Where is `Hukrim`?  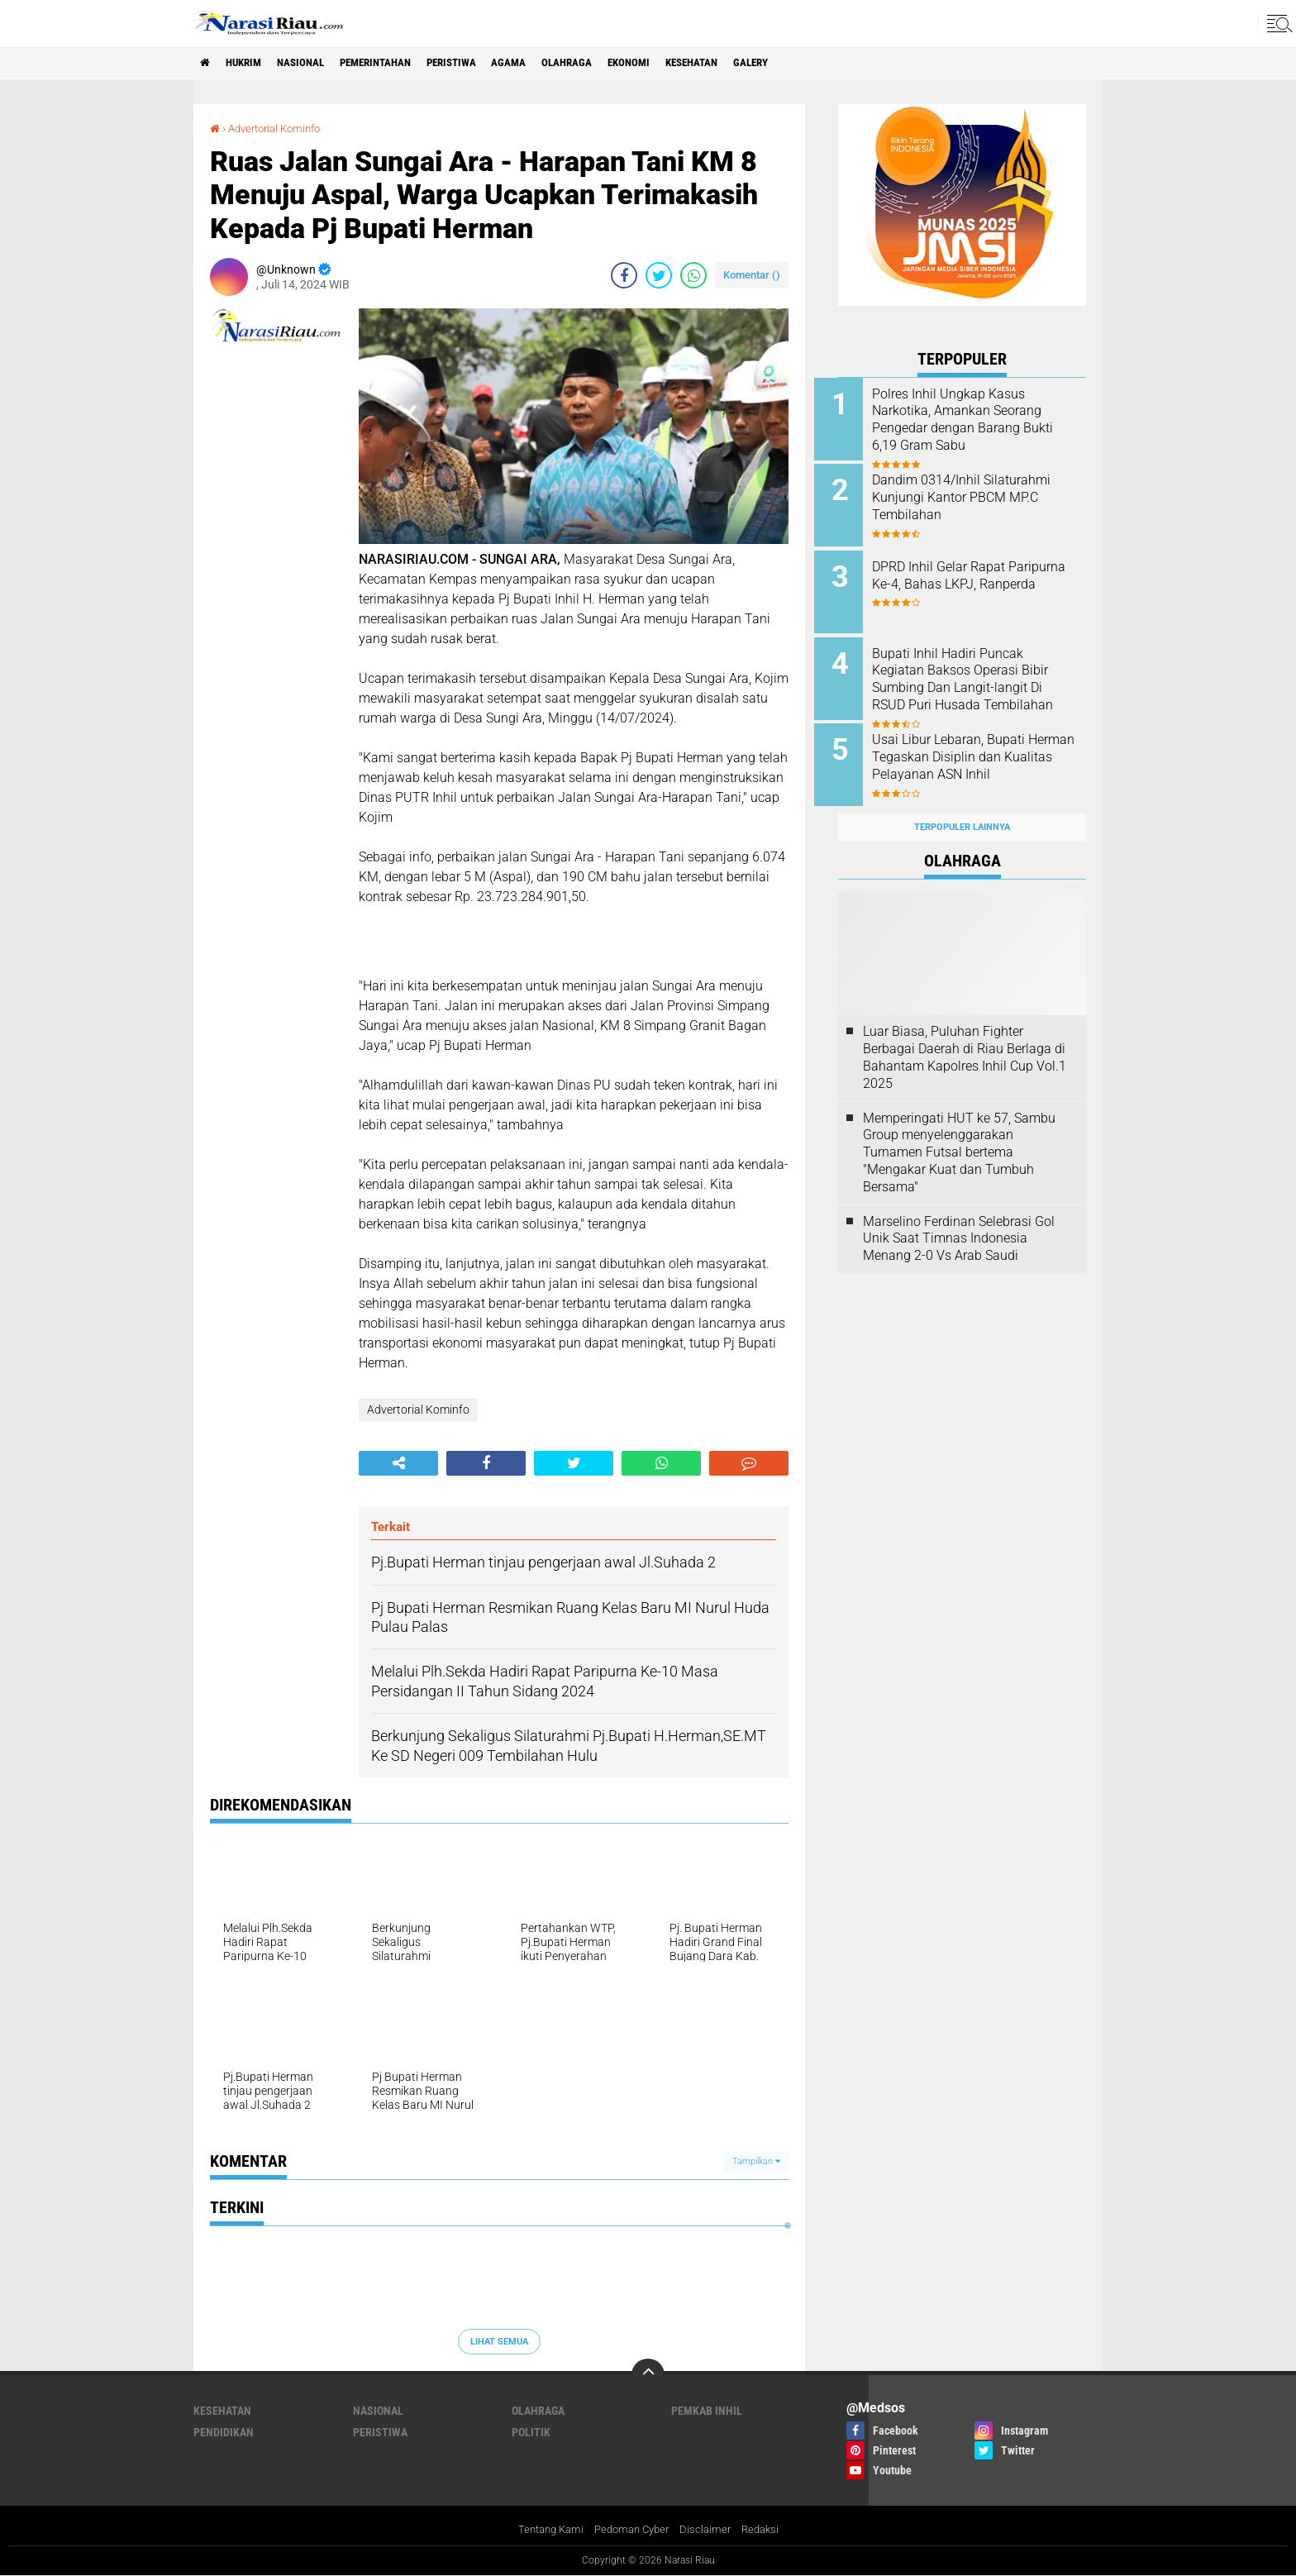 Hukrim is located at coordinates (251, 62).